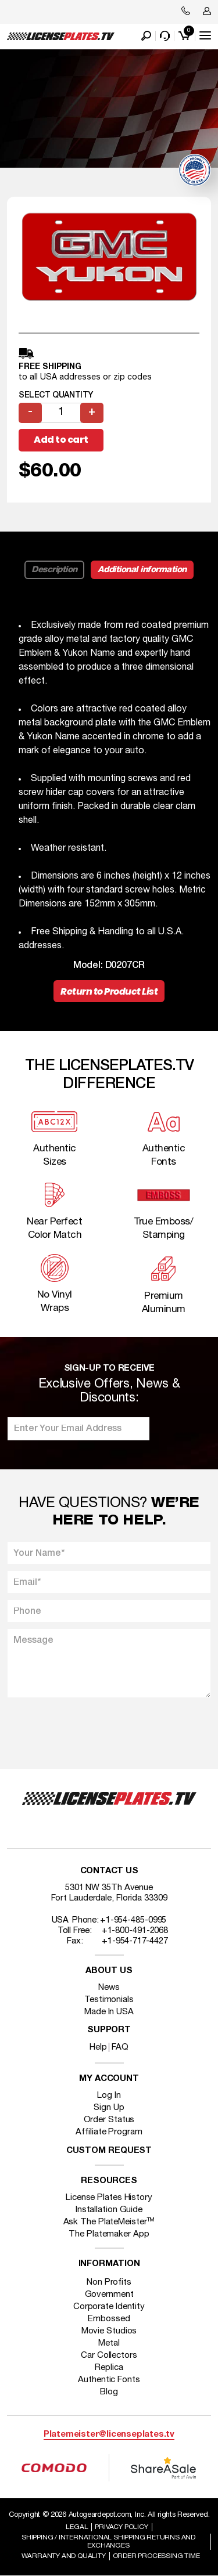  What do you see at coordinates (109, 2343) in the screenshot?
I see `Metal` at bounding box center [109, 2343].